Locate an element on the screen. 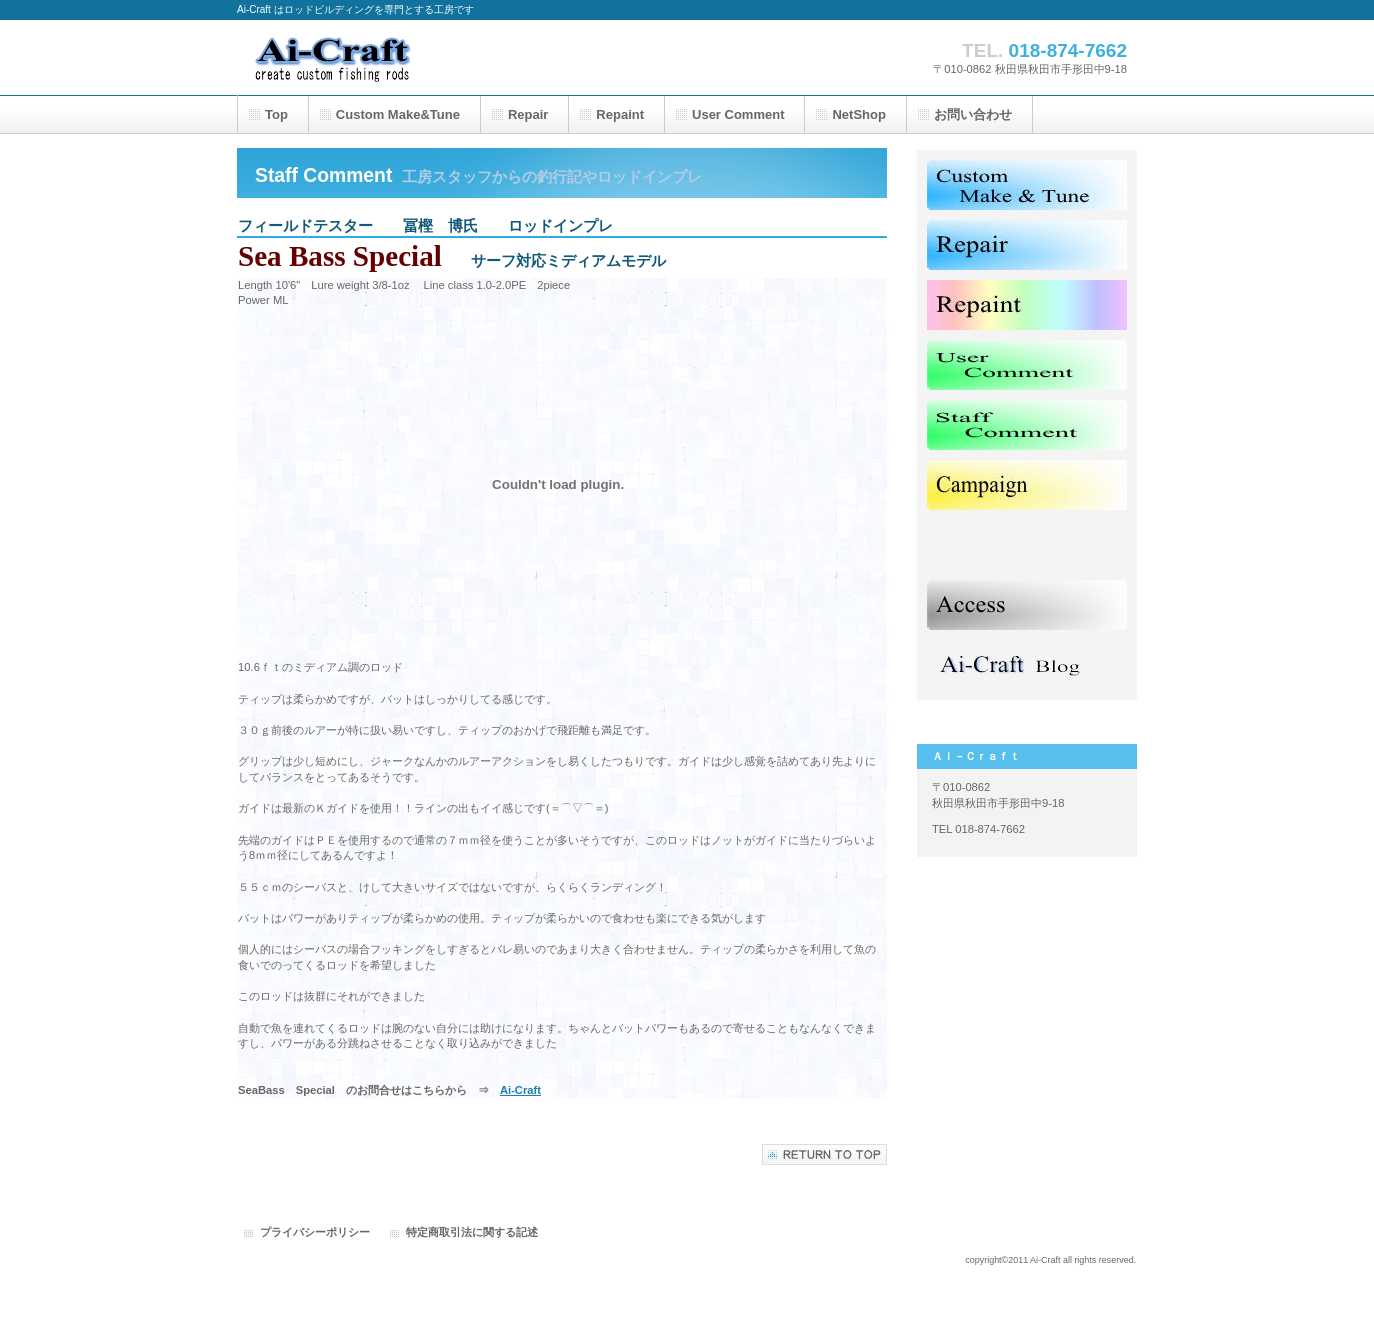  特定商取引法に関する記述 is located at coordinates (472, 1232).